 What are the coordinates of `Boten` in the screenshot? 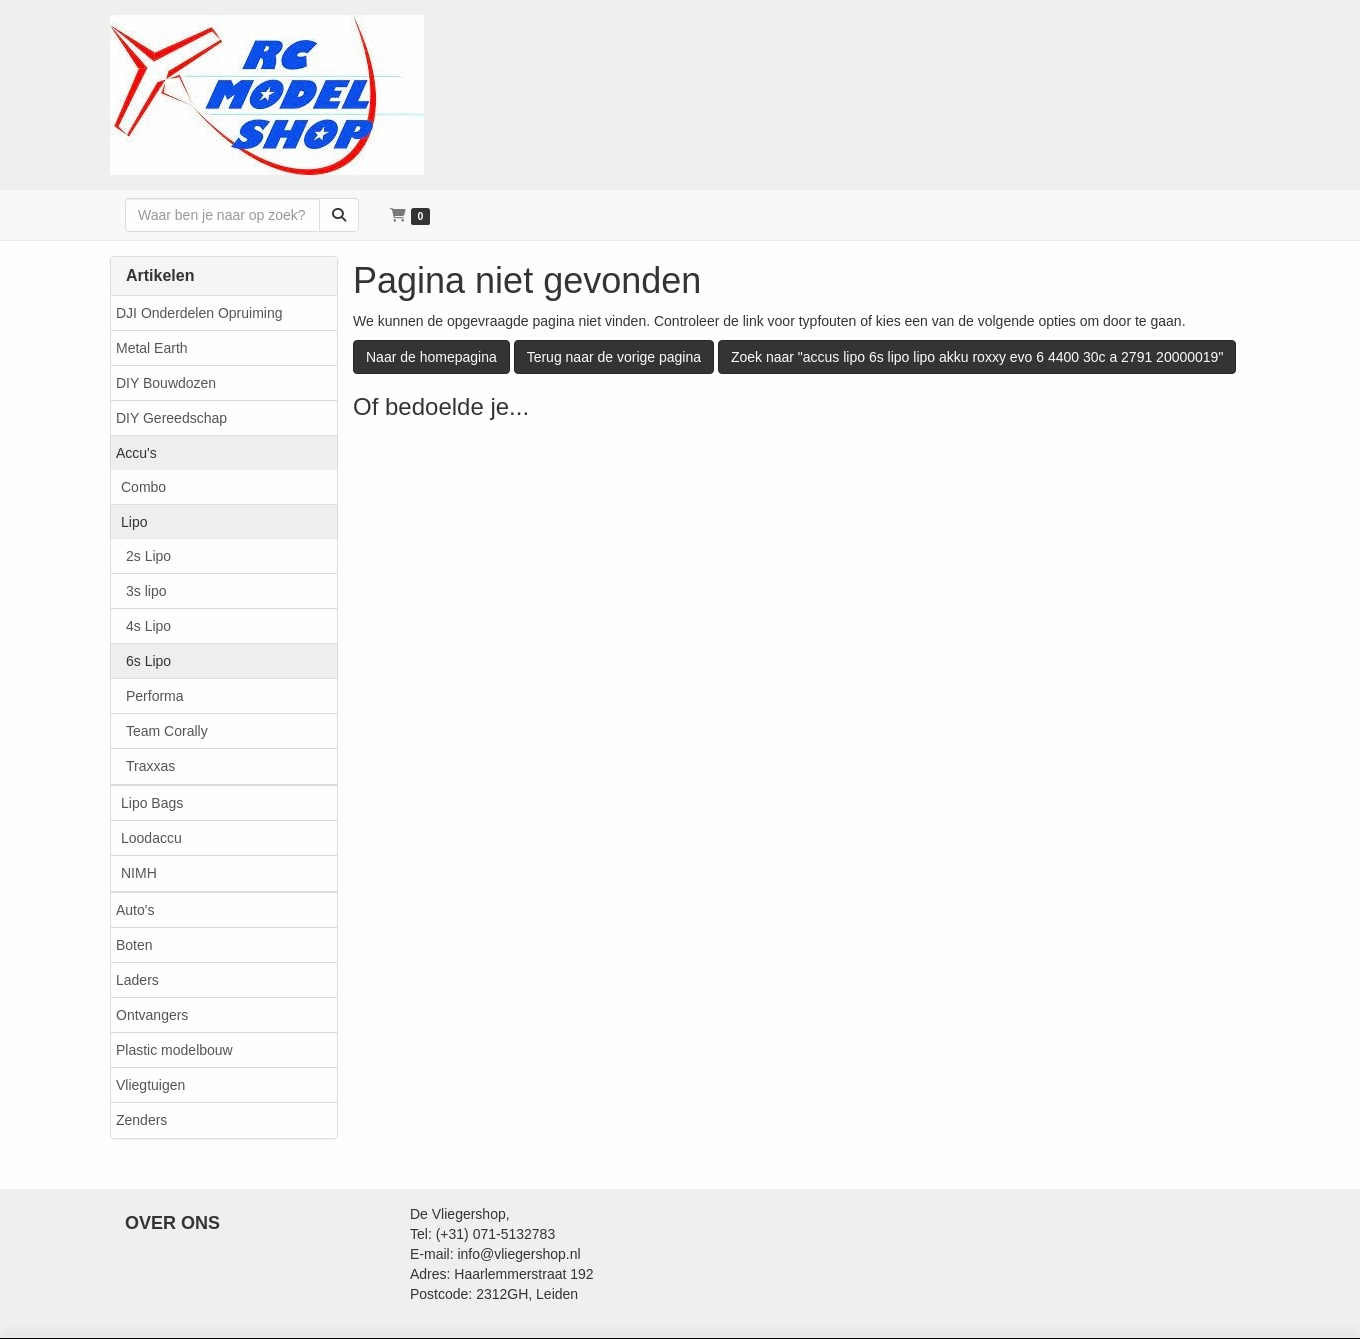 It's located at (134, 945).